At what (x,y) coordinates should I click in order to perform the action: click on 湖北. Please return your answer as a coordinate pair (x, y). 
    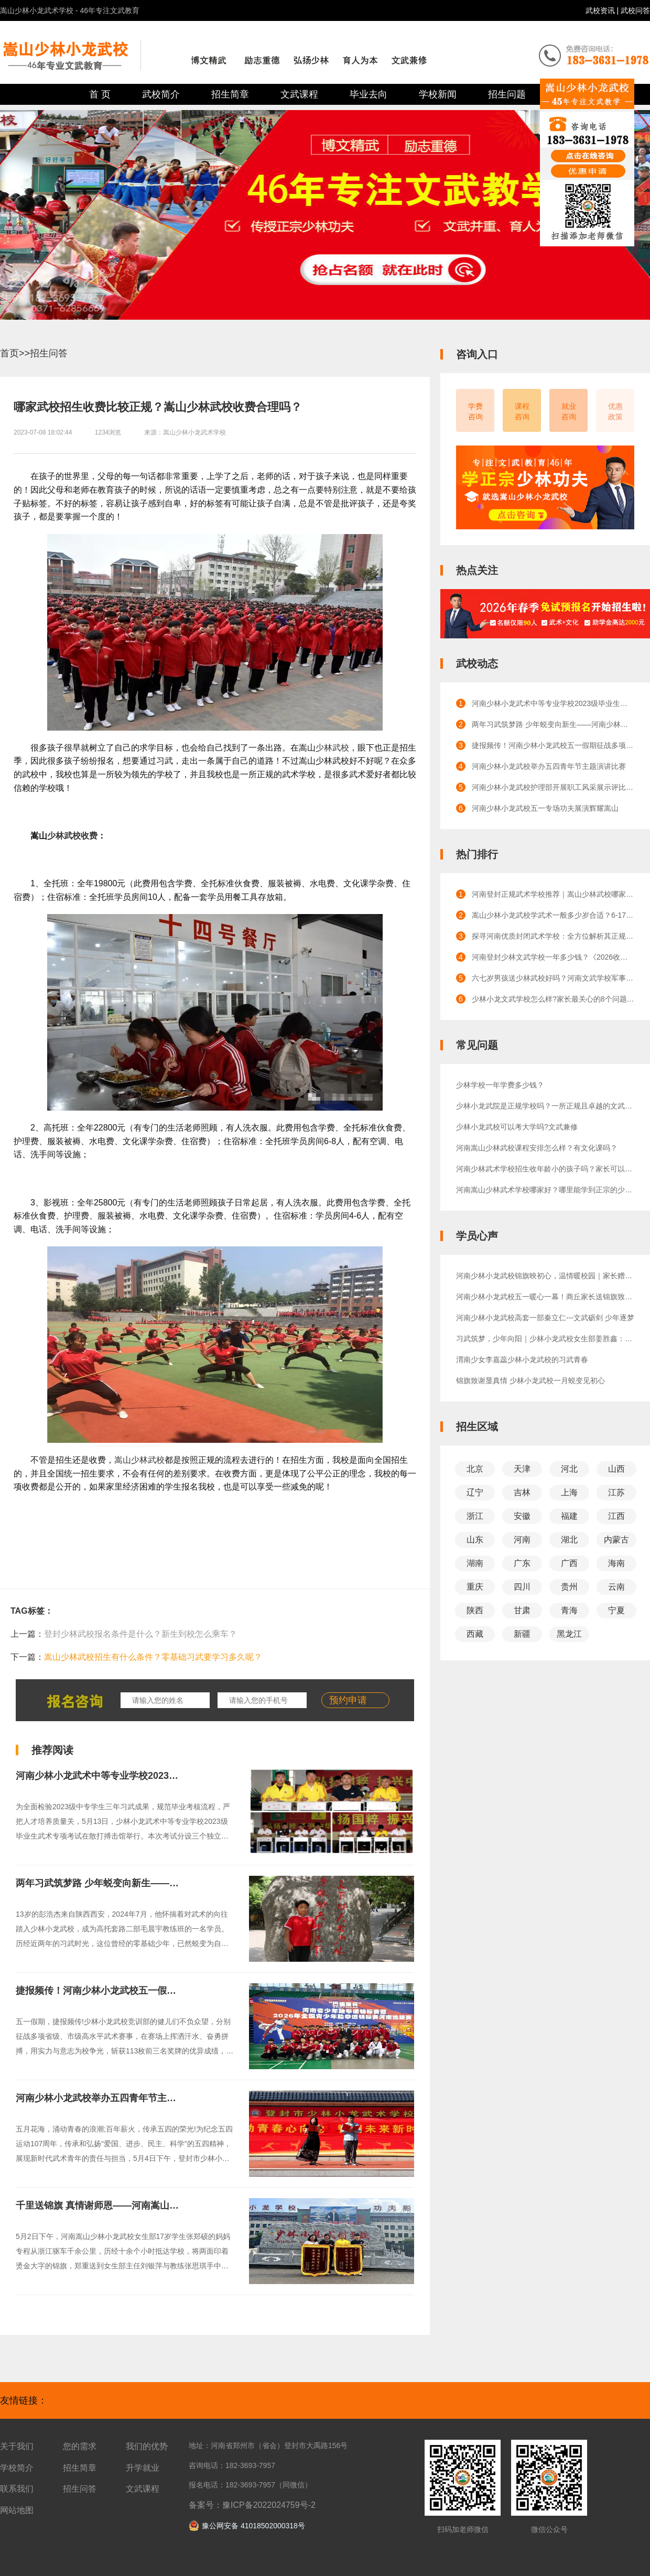
    Looking at the image, I should click on (569, 1539).